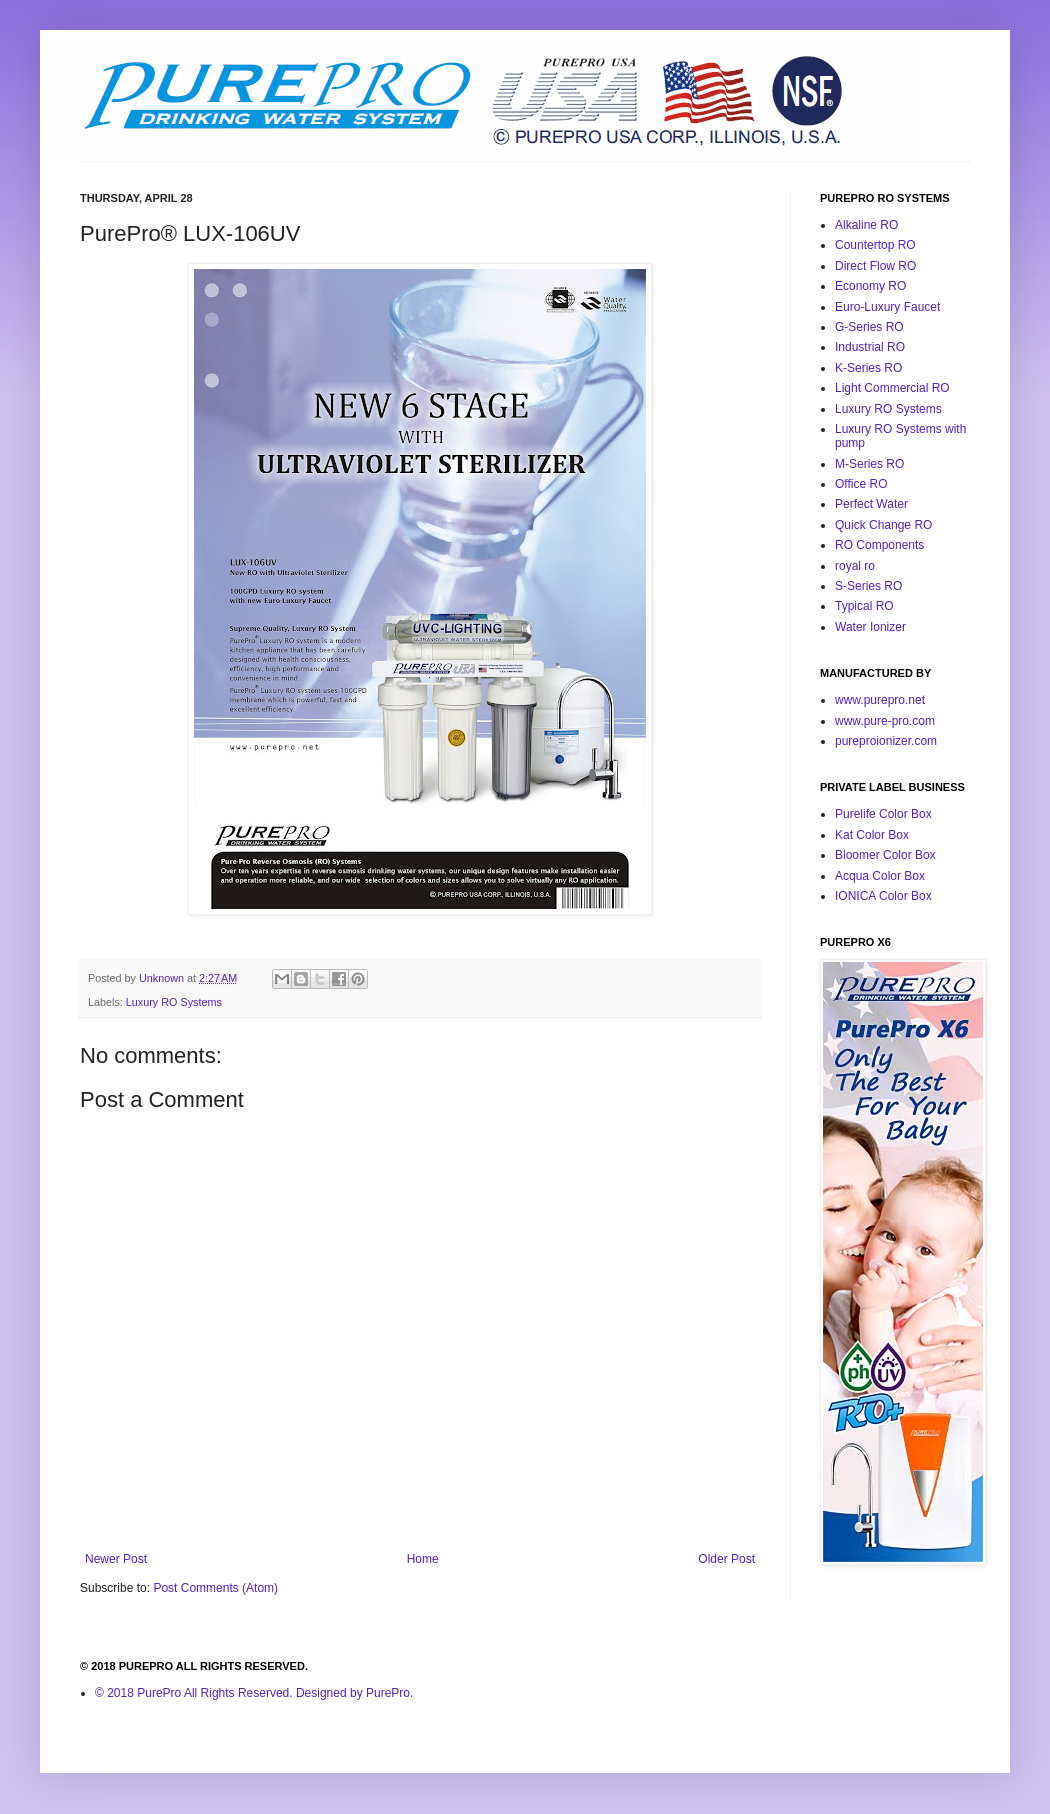  Describe the element at coordinates (887, 307) in the screenshot. I see `Euro-Luxury Faucet` at that location.